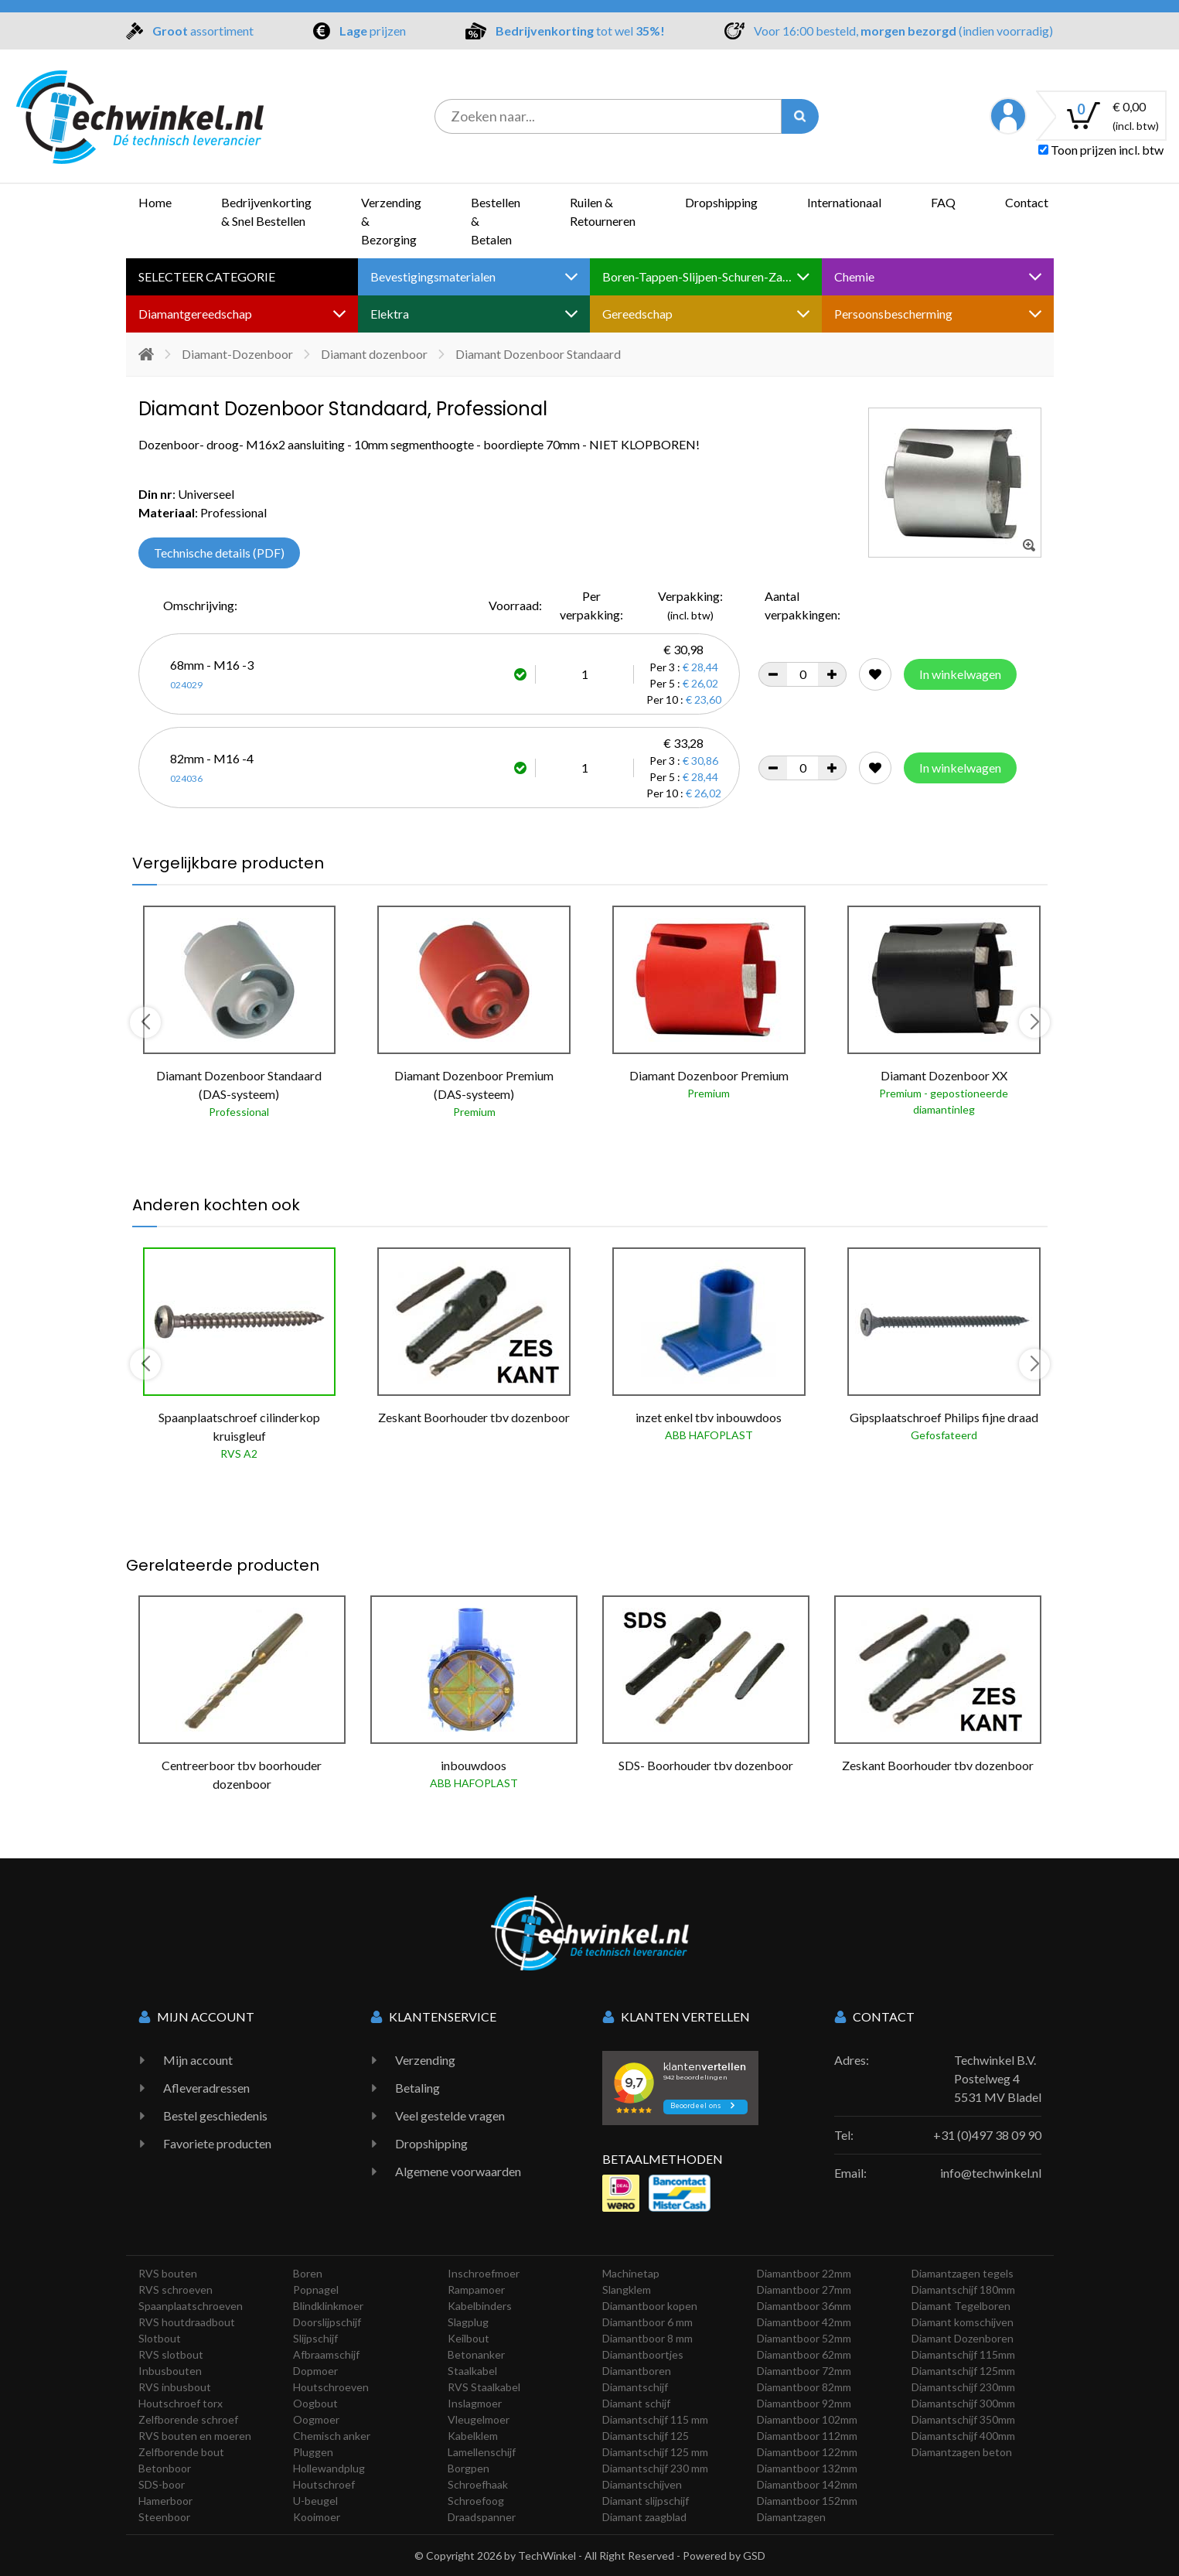 The image size is (1179, 2576). I want to click on Borgpen, so click(468, 2468).